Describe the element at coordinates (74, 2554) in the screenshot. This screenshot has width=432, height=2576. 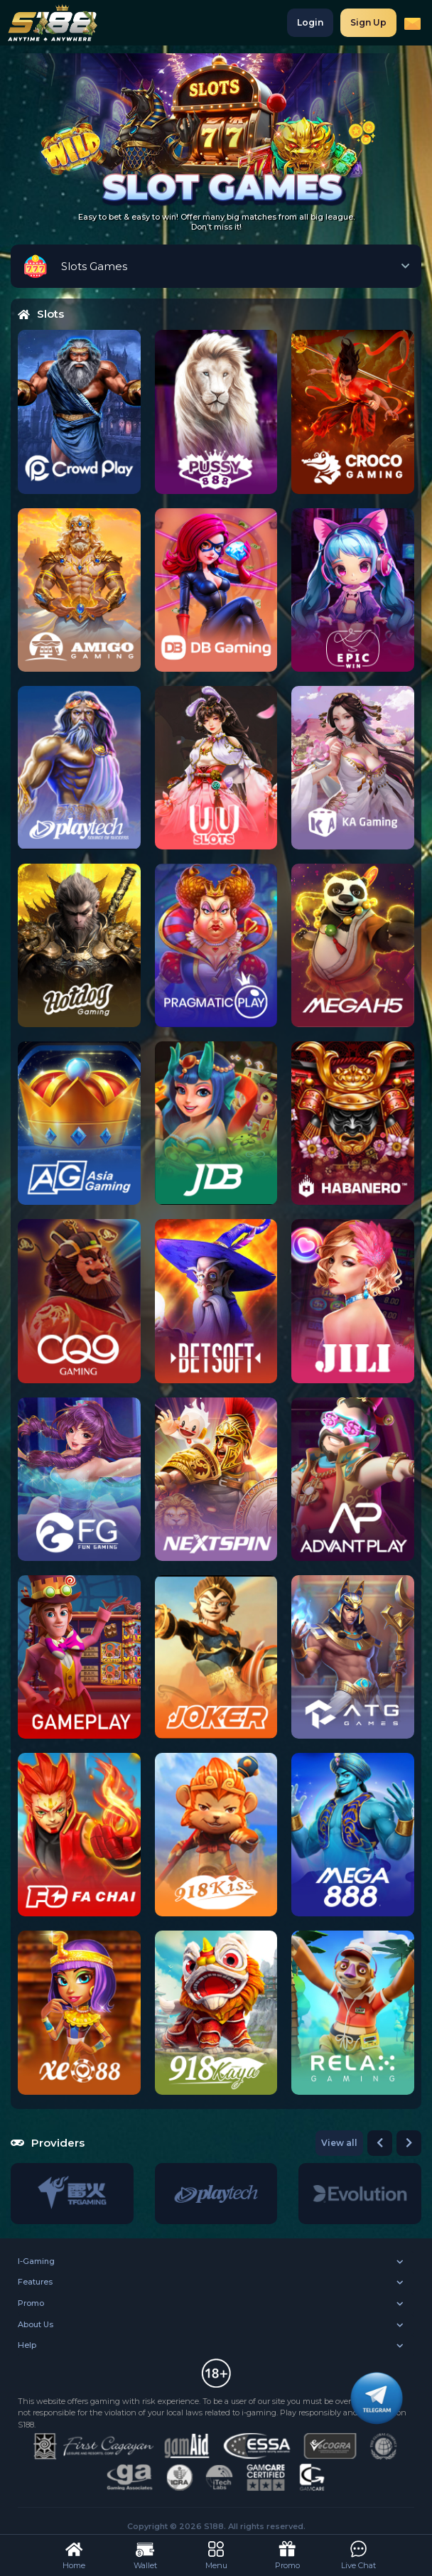
I see `Home` at that location.